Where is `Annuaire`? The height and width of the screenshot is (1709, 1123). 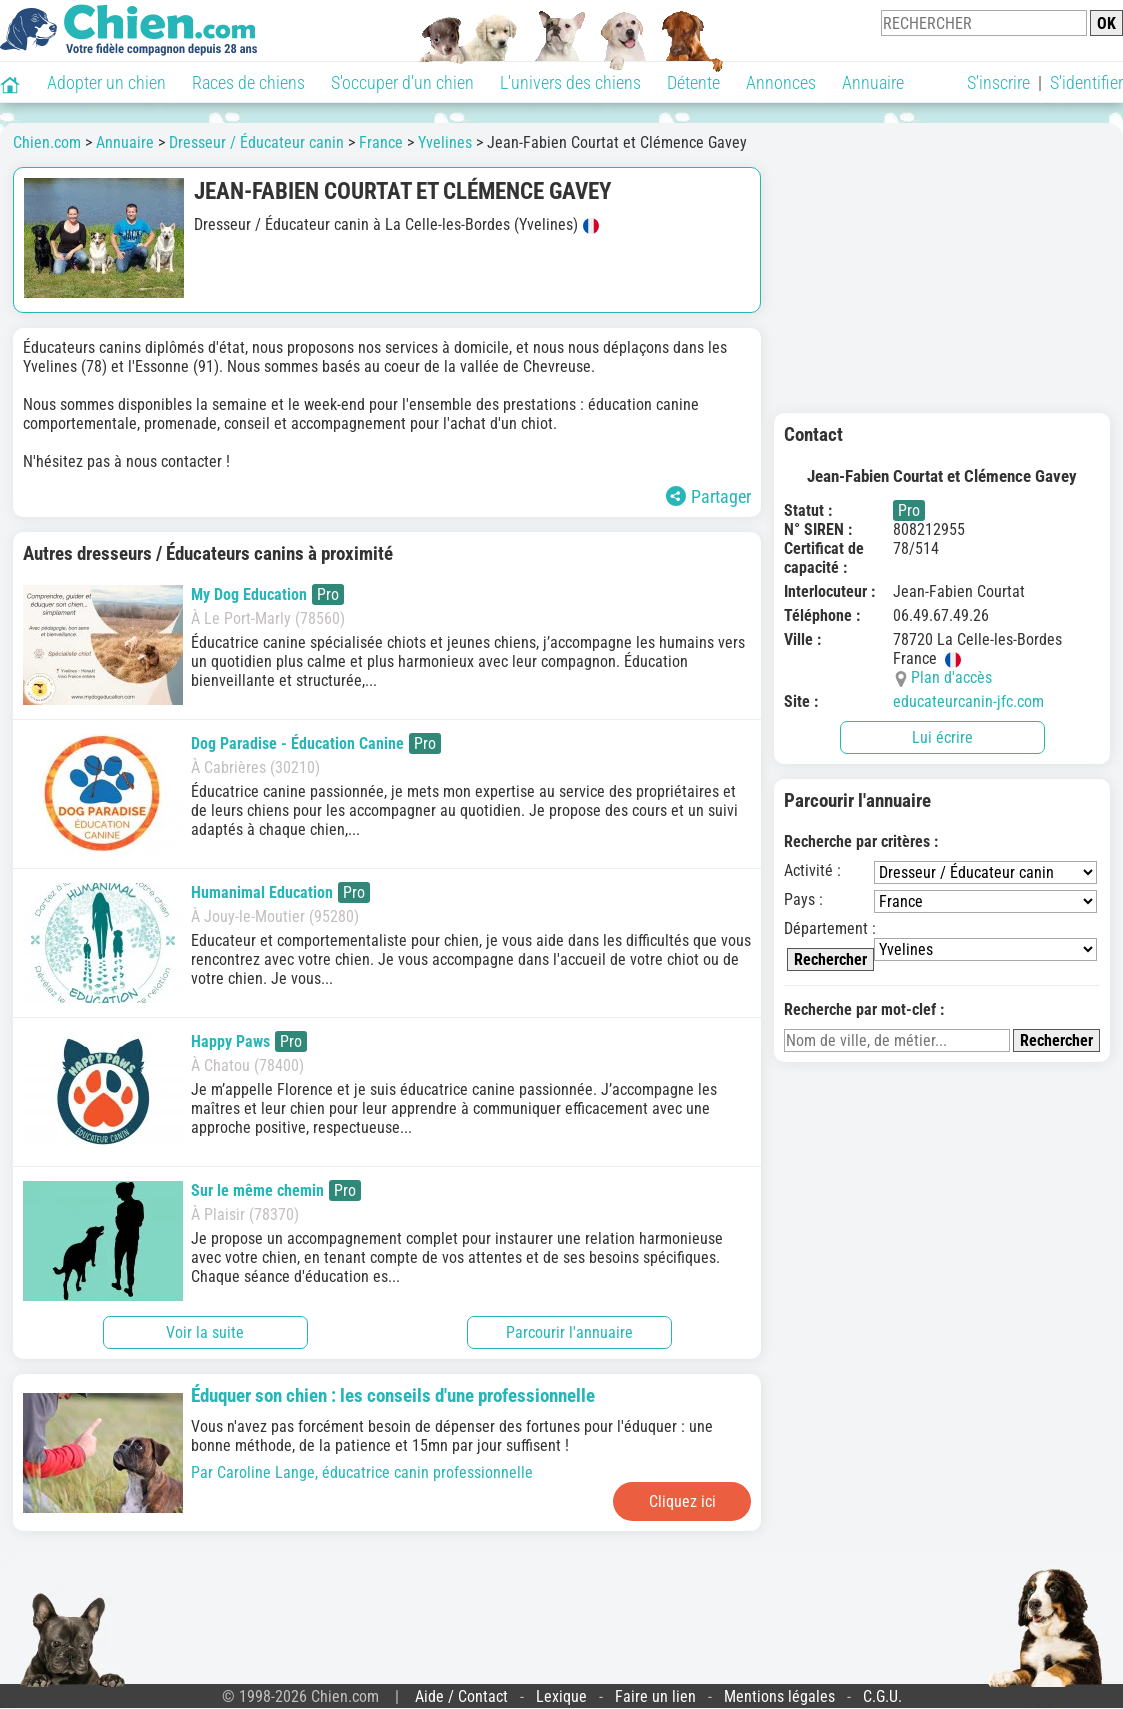 Annuaire is located at coordinates (873, 82).